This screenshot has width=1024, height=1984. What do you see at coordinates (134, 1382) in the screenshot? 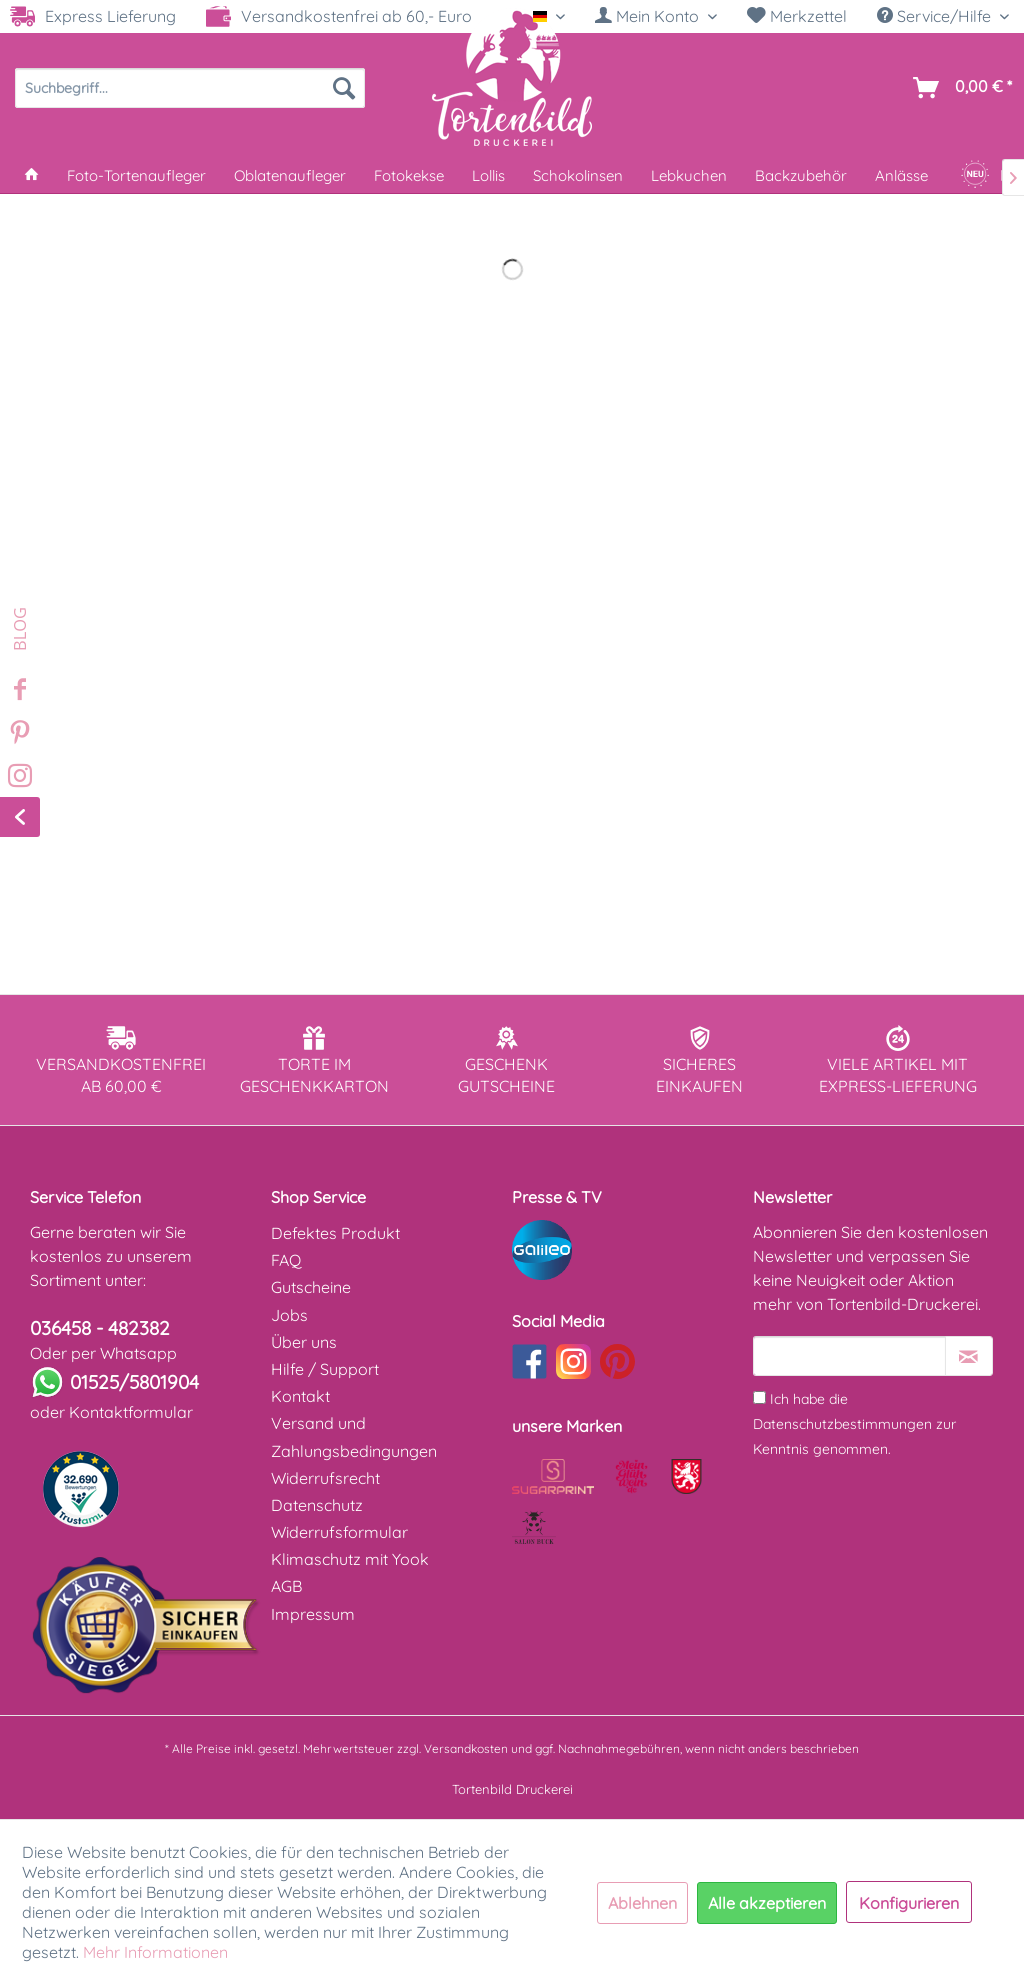
I see `01525/5801904` at bounding box center [134, 1382].